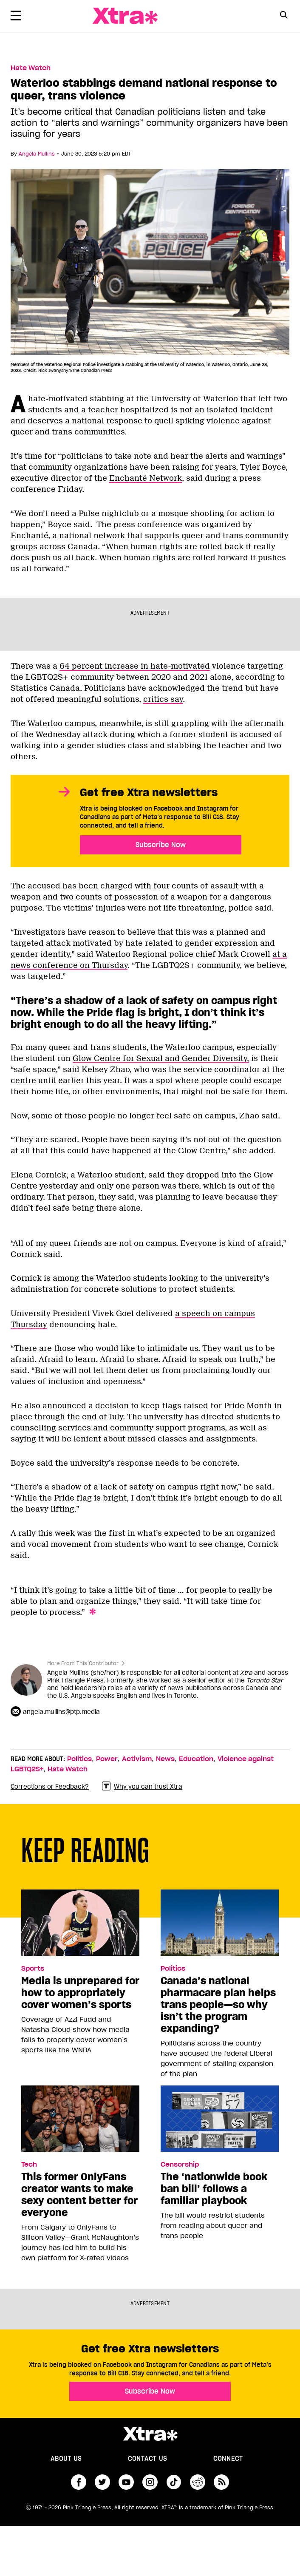  I want to click on 64 percent increase in hate-motivated, so click(134, 666).